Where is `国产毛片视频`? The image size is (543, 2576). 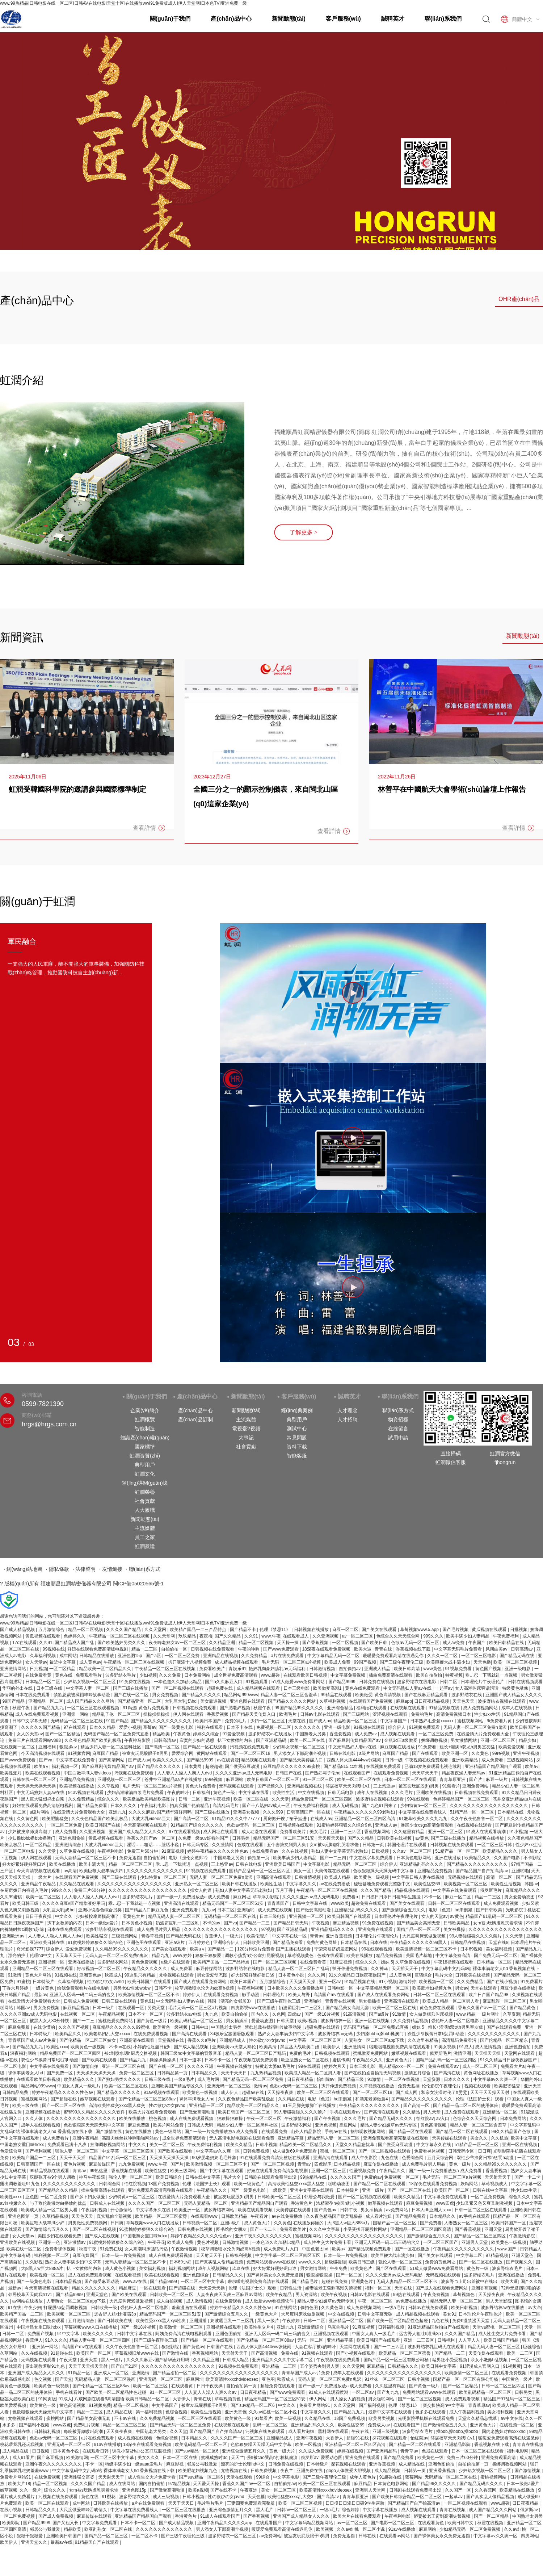
国产毛片视频 is located at coordinates (456, 1629).